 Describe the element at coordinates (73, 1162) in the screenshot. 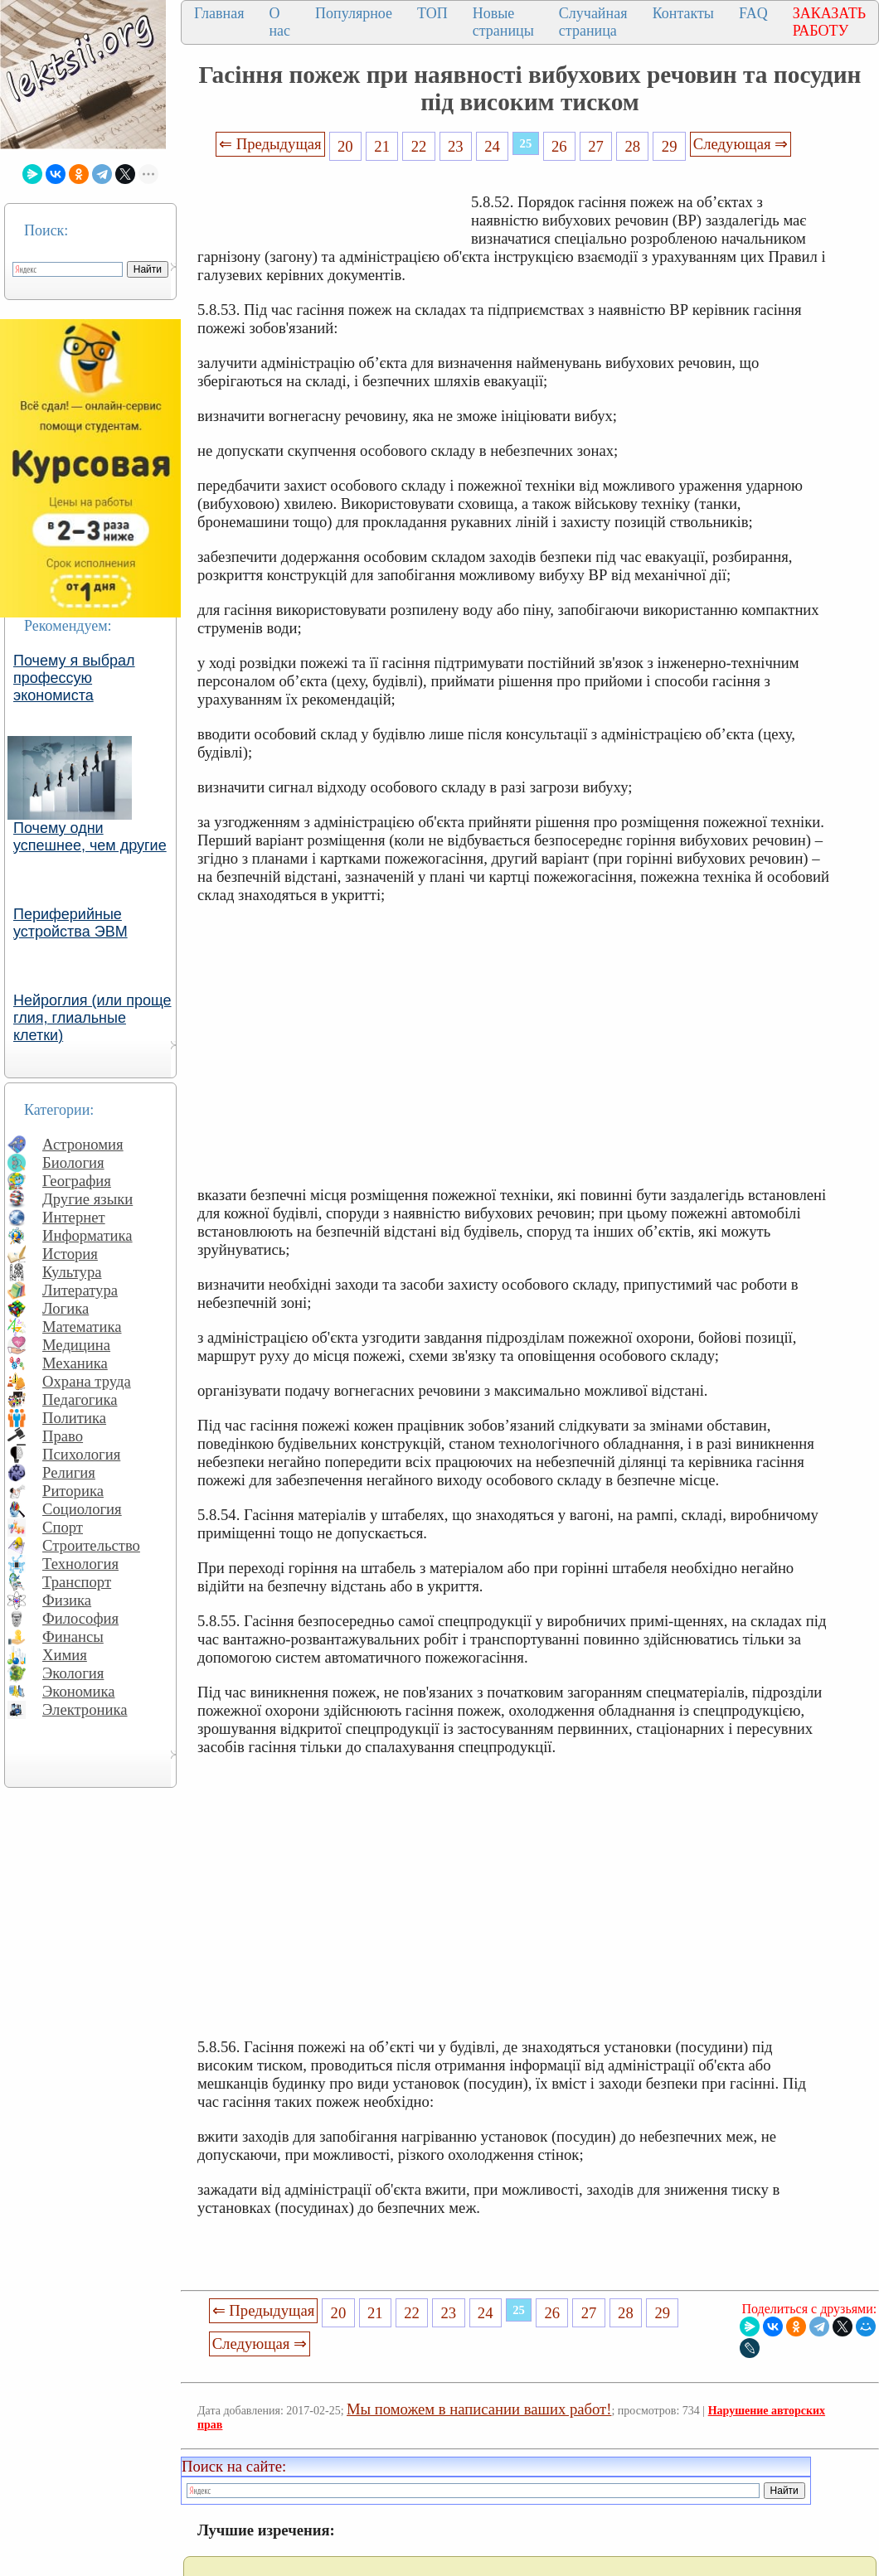

I see `Биология` at that location.